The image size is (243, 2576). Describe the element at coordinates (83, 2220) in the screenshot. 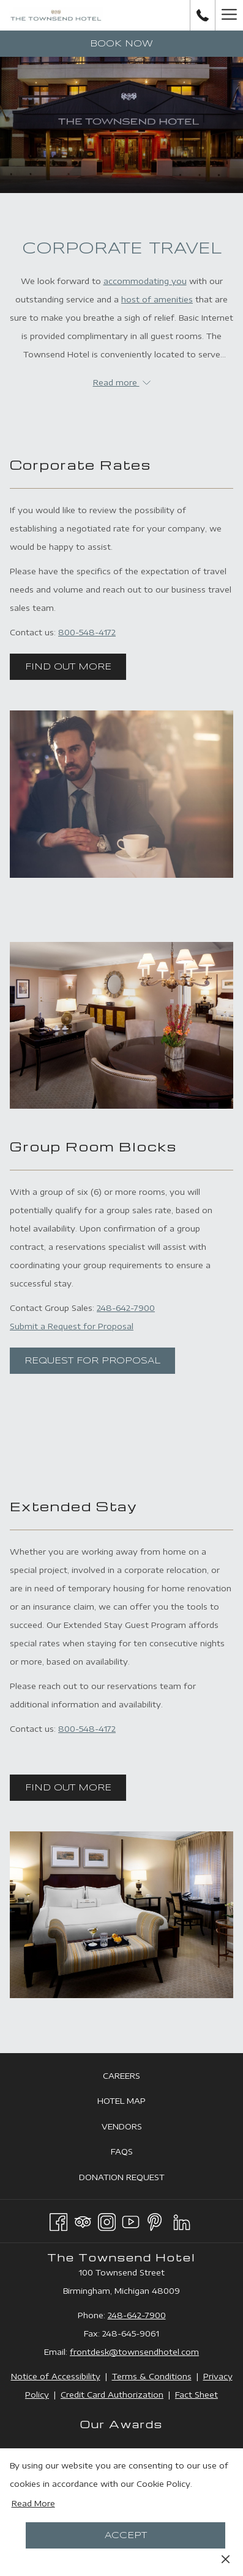

I see `[Tripadvisor]` at that location.